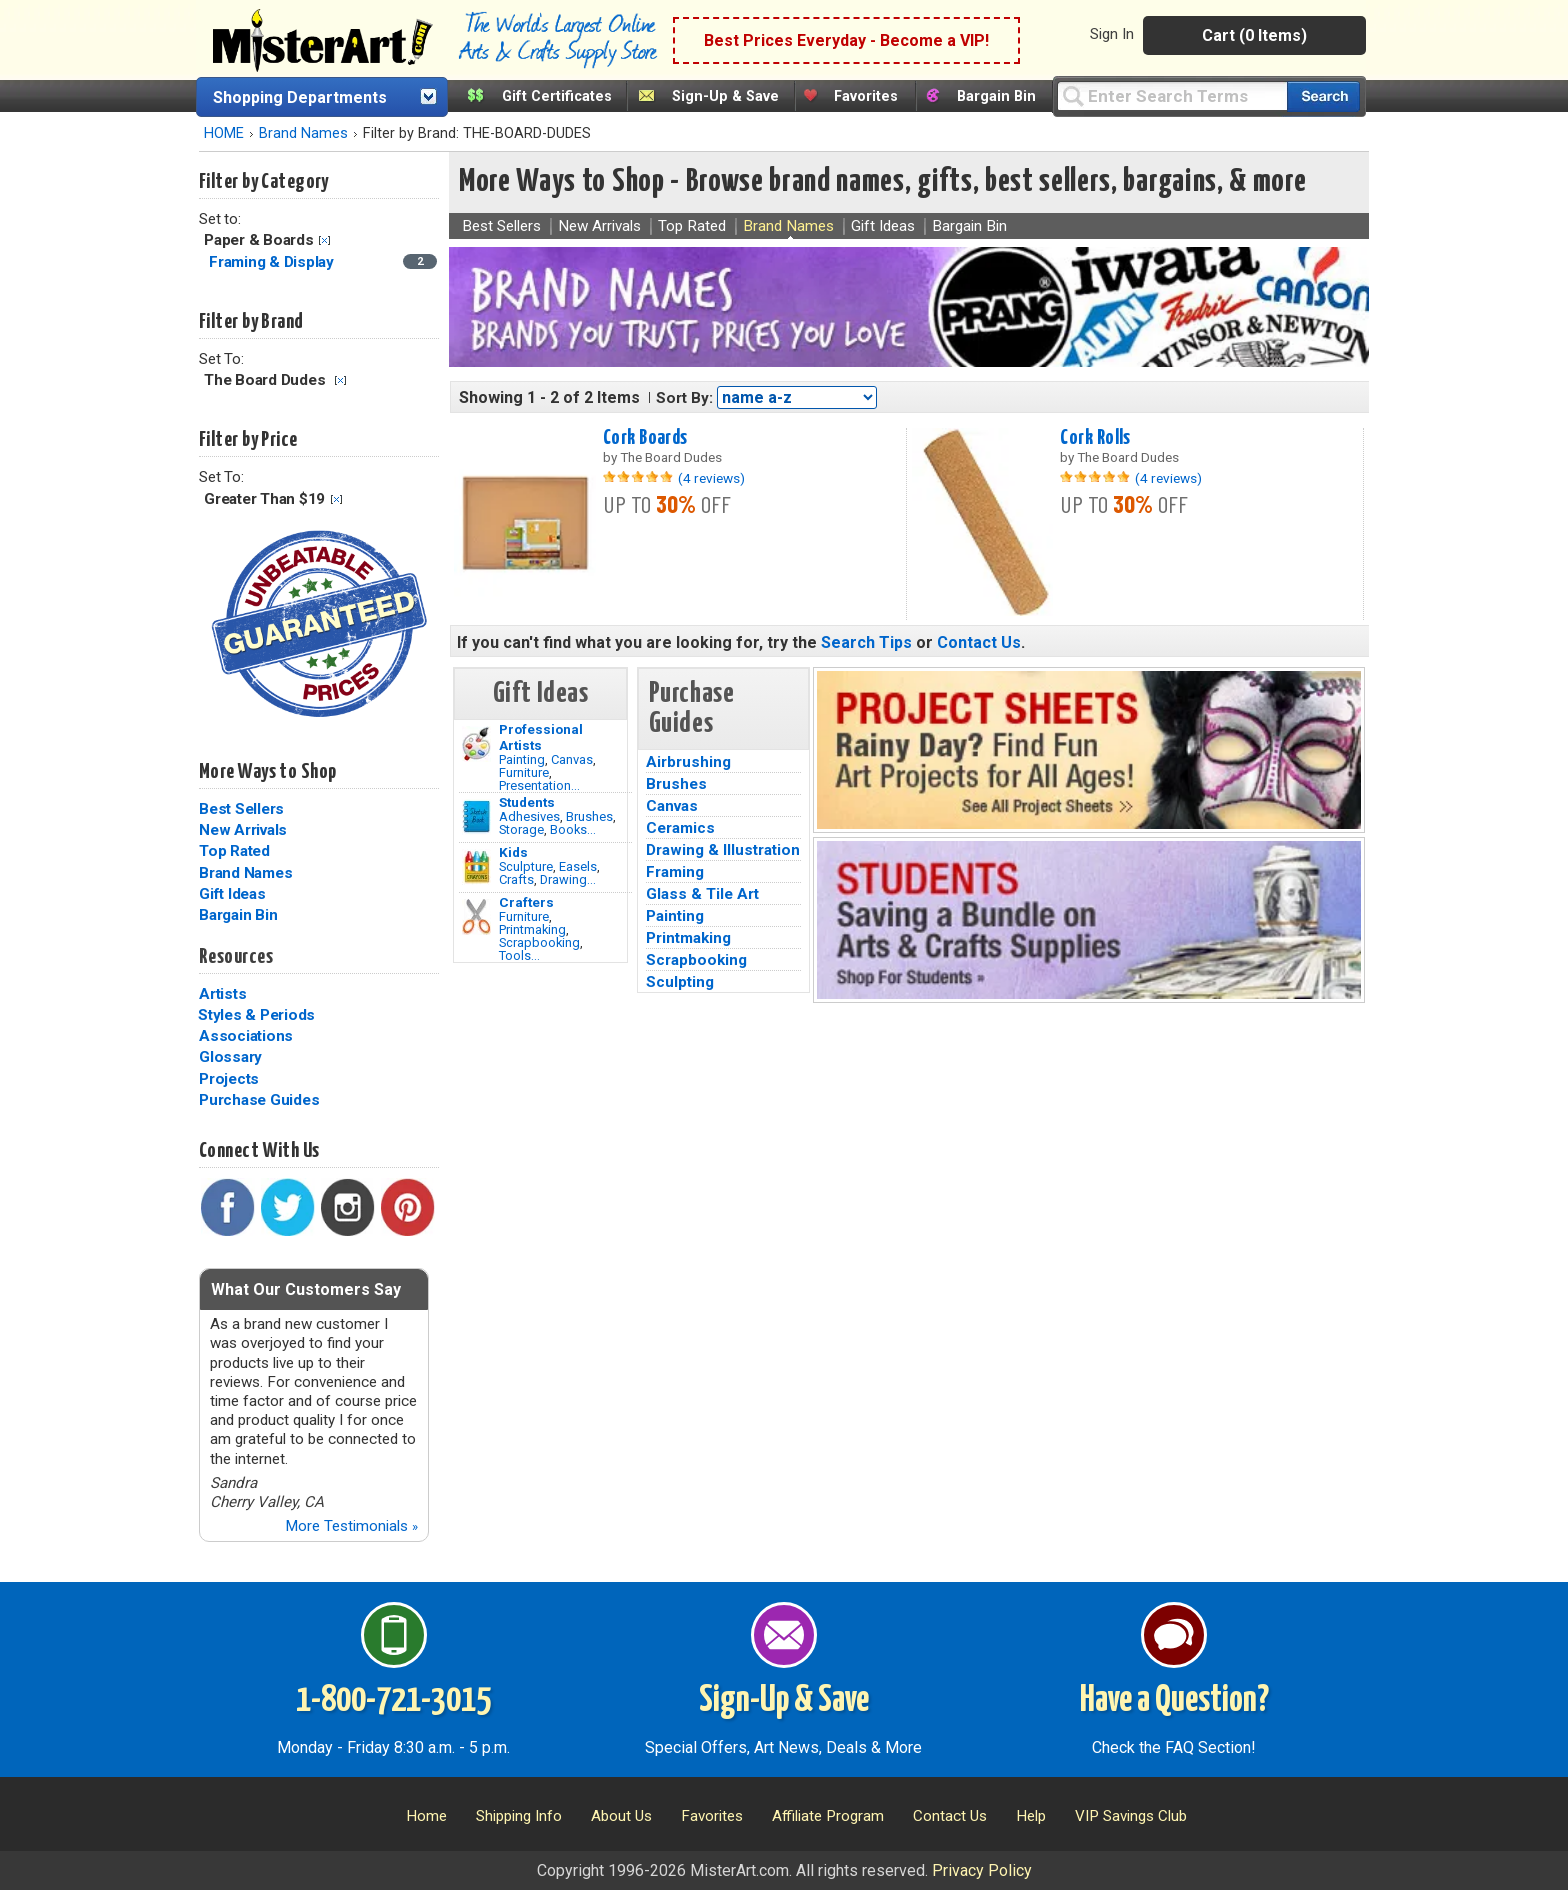  What do you see at coordinates (680, 828) in the screenshot?
I see `Ceramics` at bounding box center [680, 828].